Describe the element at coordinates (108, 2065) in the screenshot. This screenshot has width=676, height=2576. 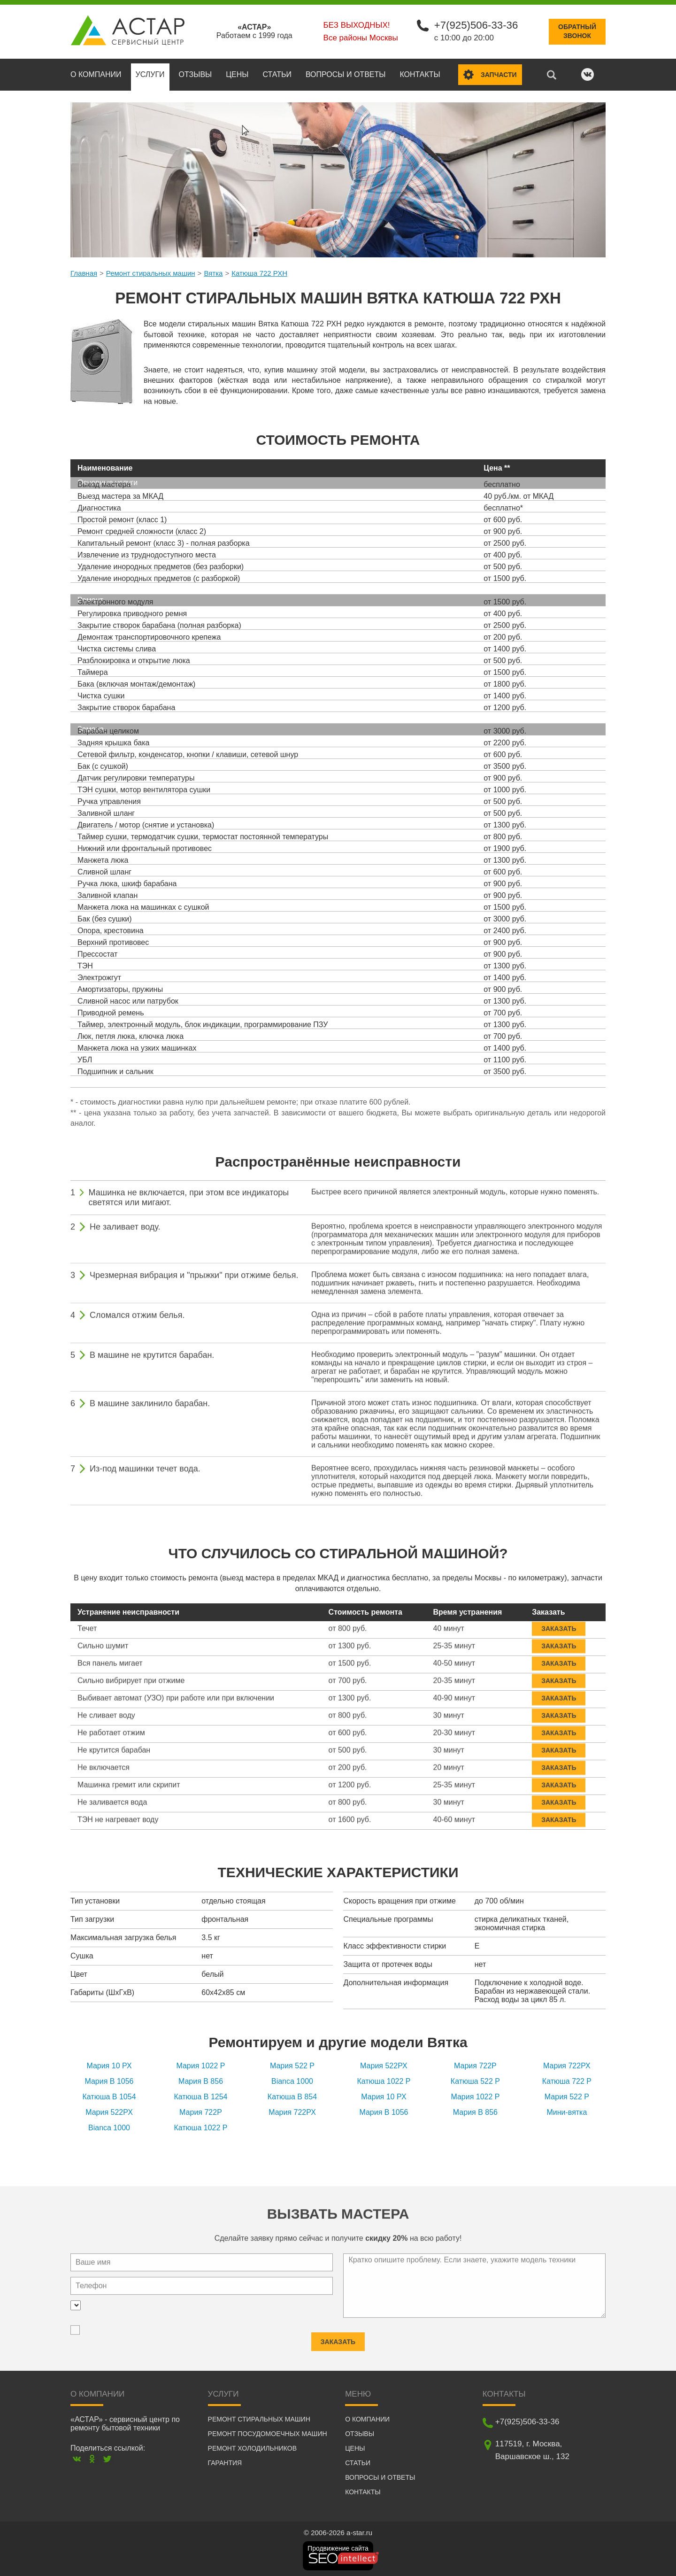
I see `Мария 10 РХ` at that location.